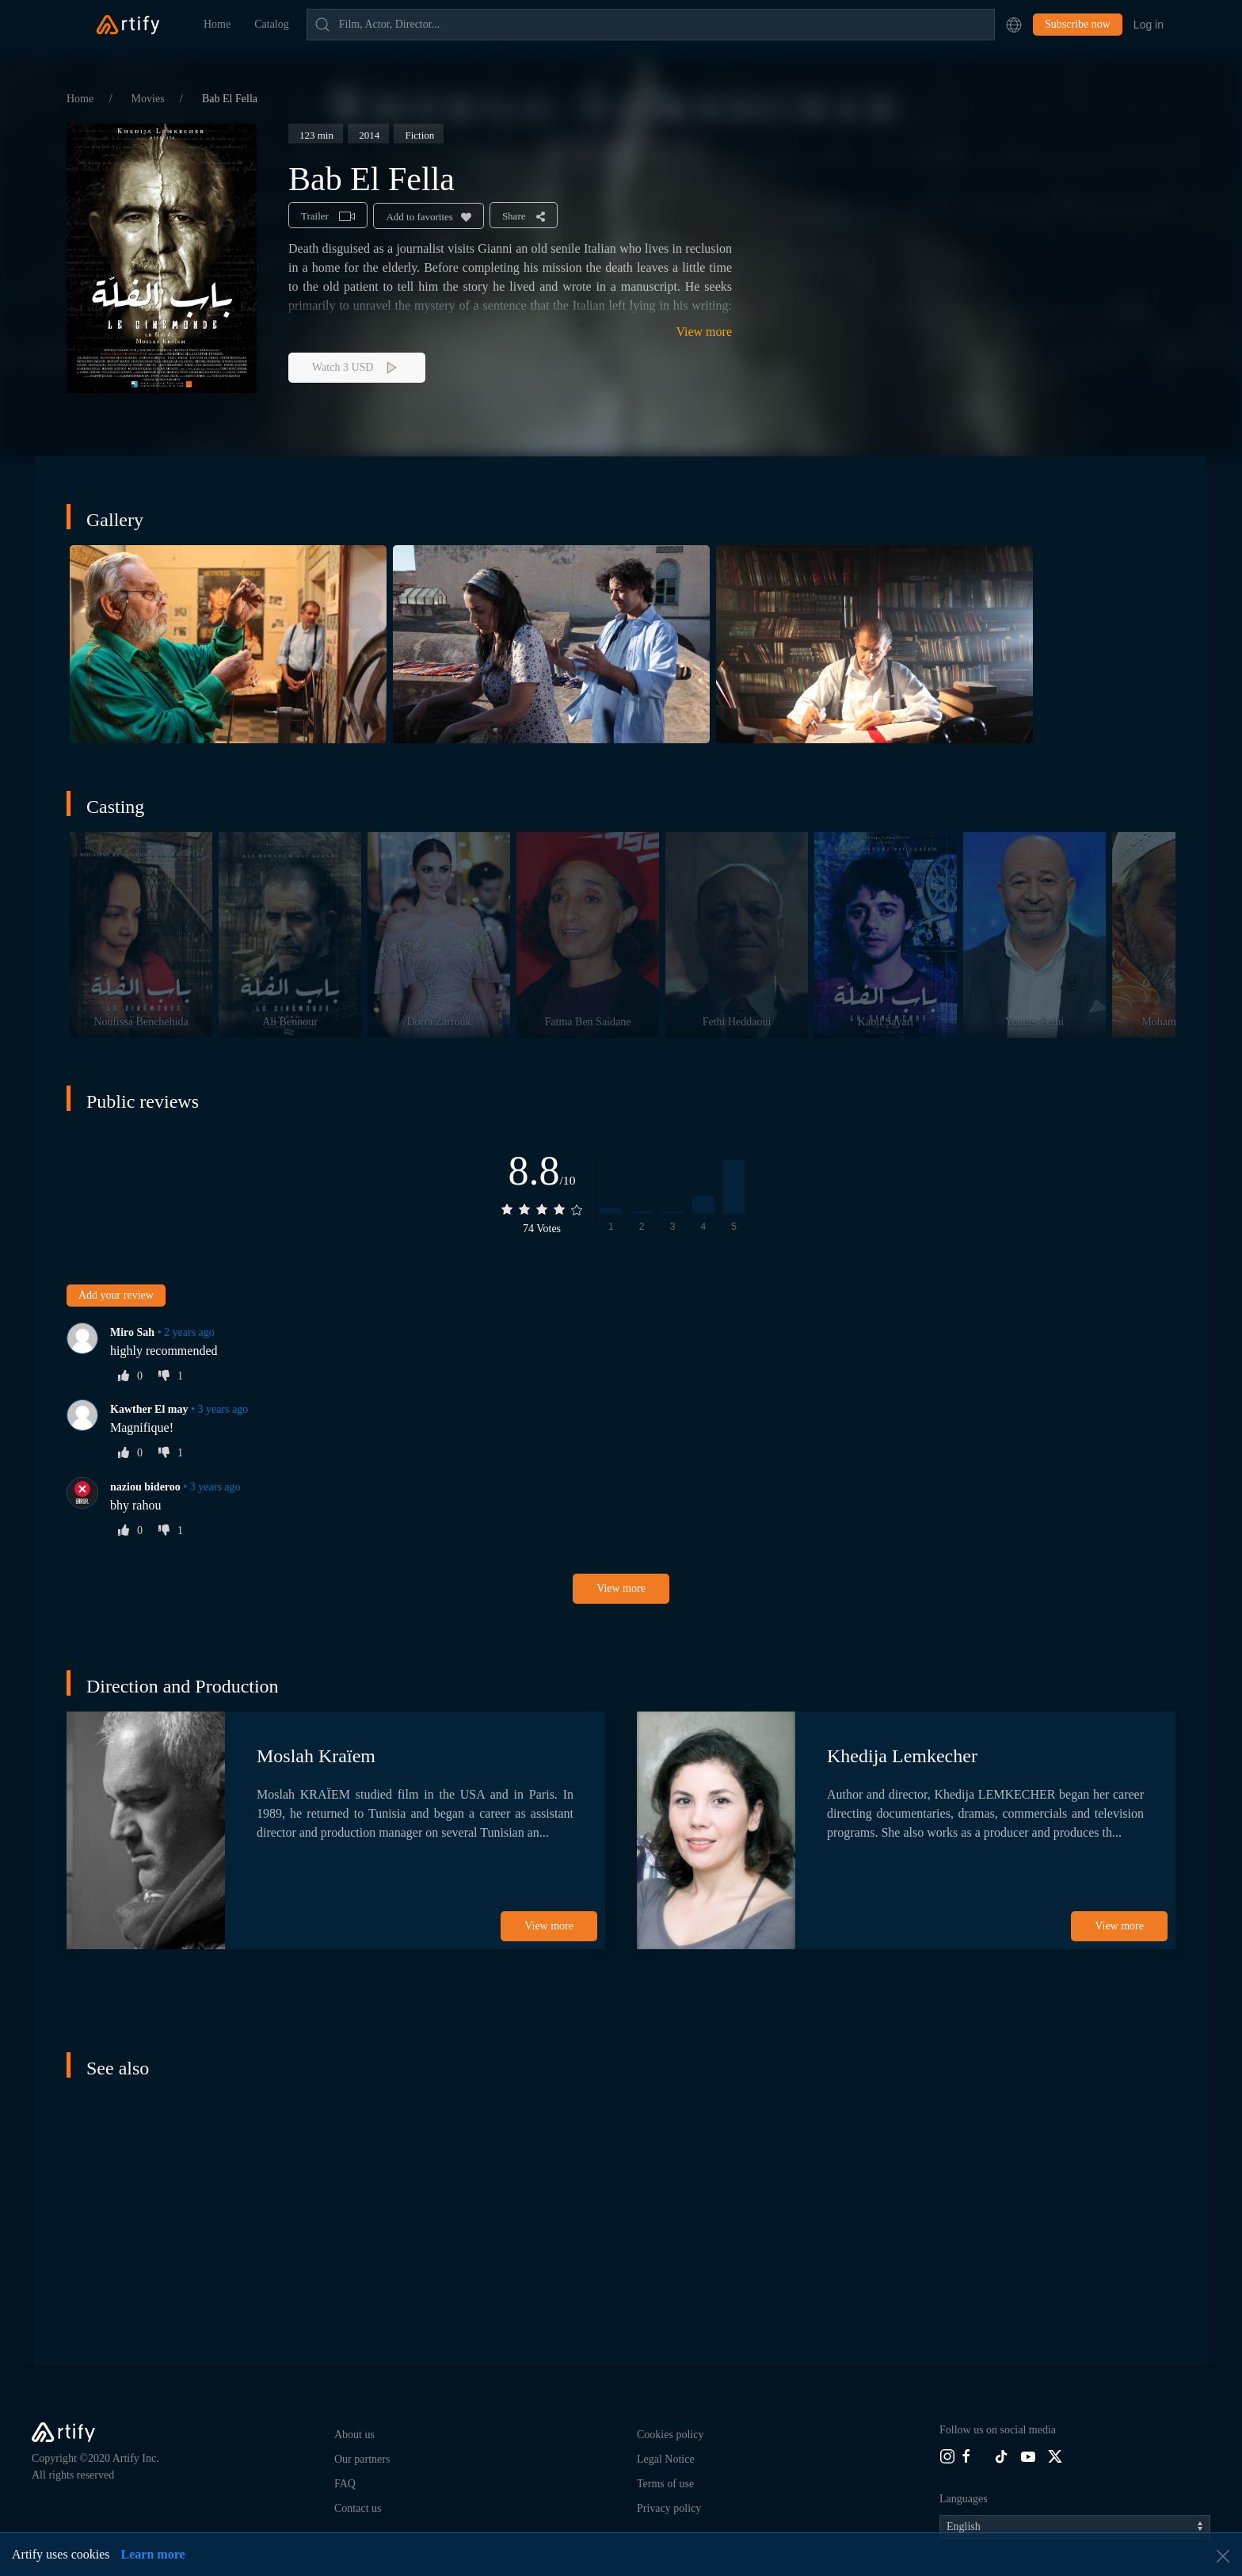  I want to click on Contact us, so click(358, 2508).